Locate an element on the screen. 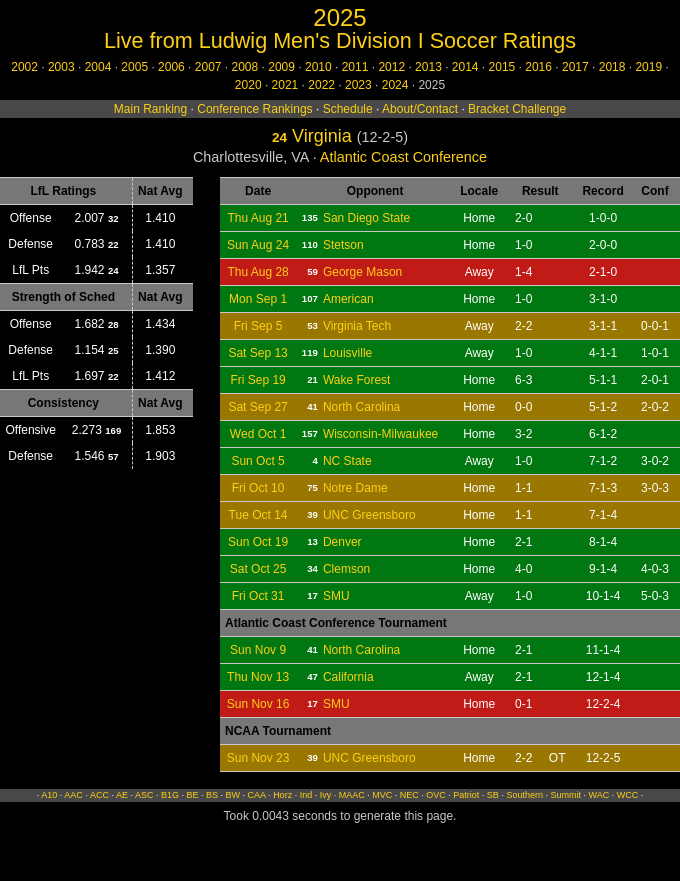 This screenshot has width=680, height=881. Thu Nov 13 is located at coordinates (258, 677).